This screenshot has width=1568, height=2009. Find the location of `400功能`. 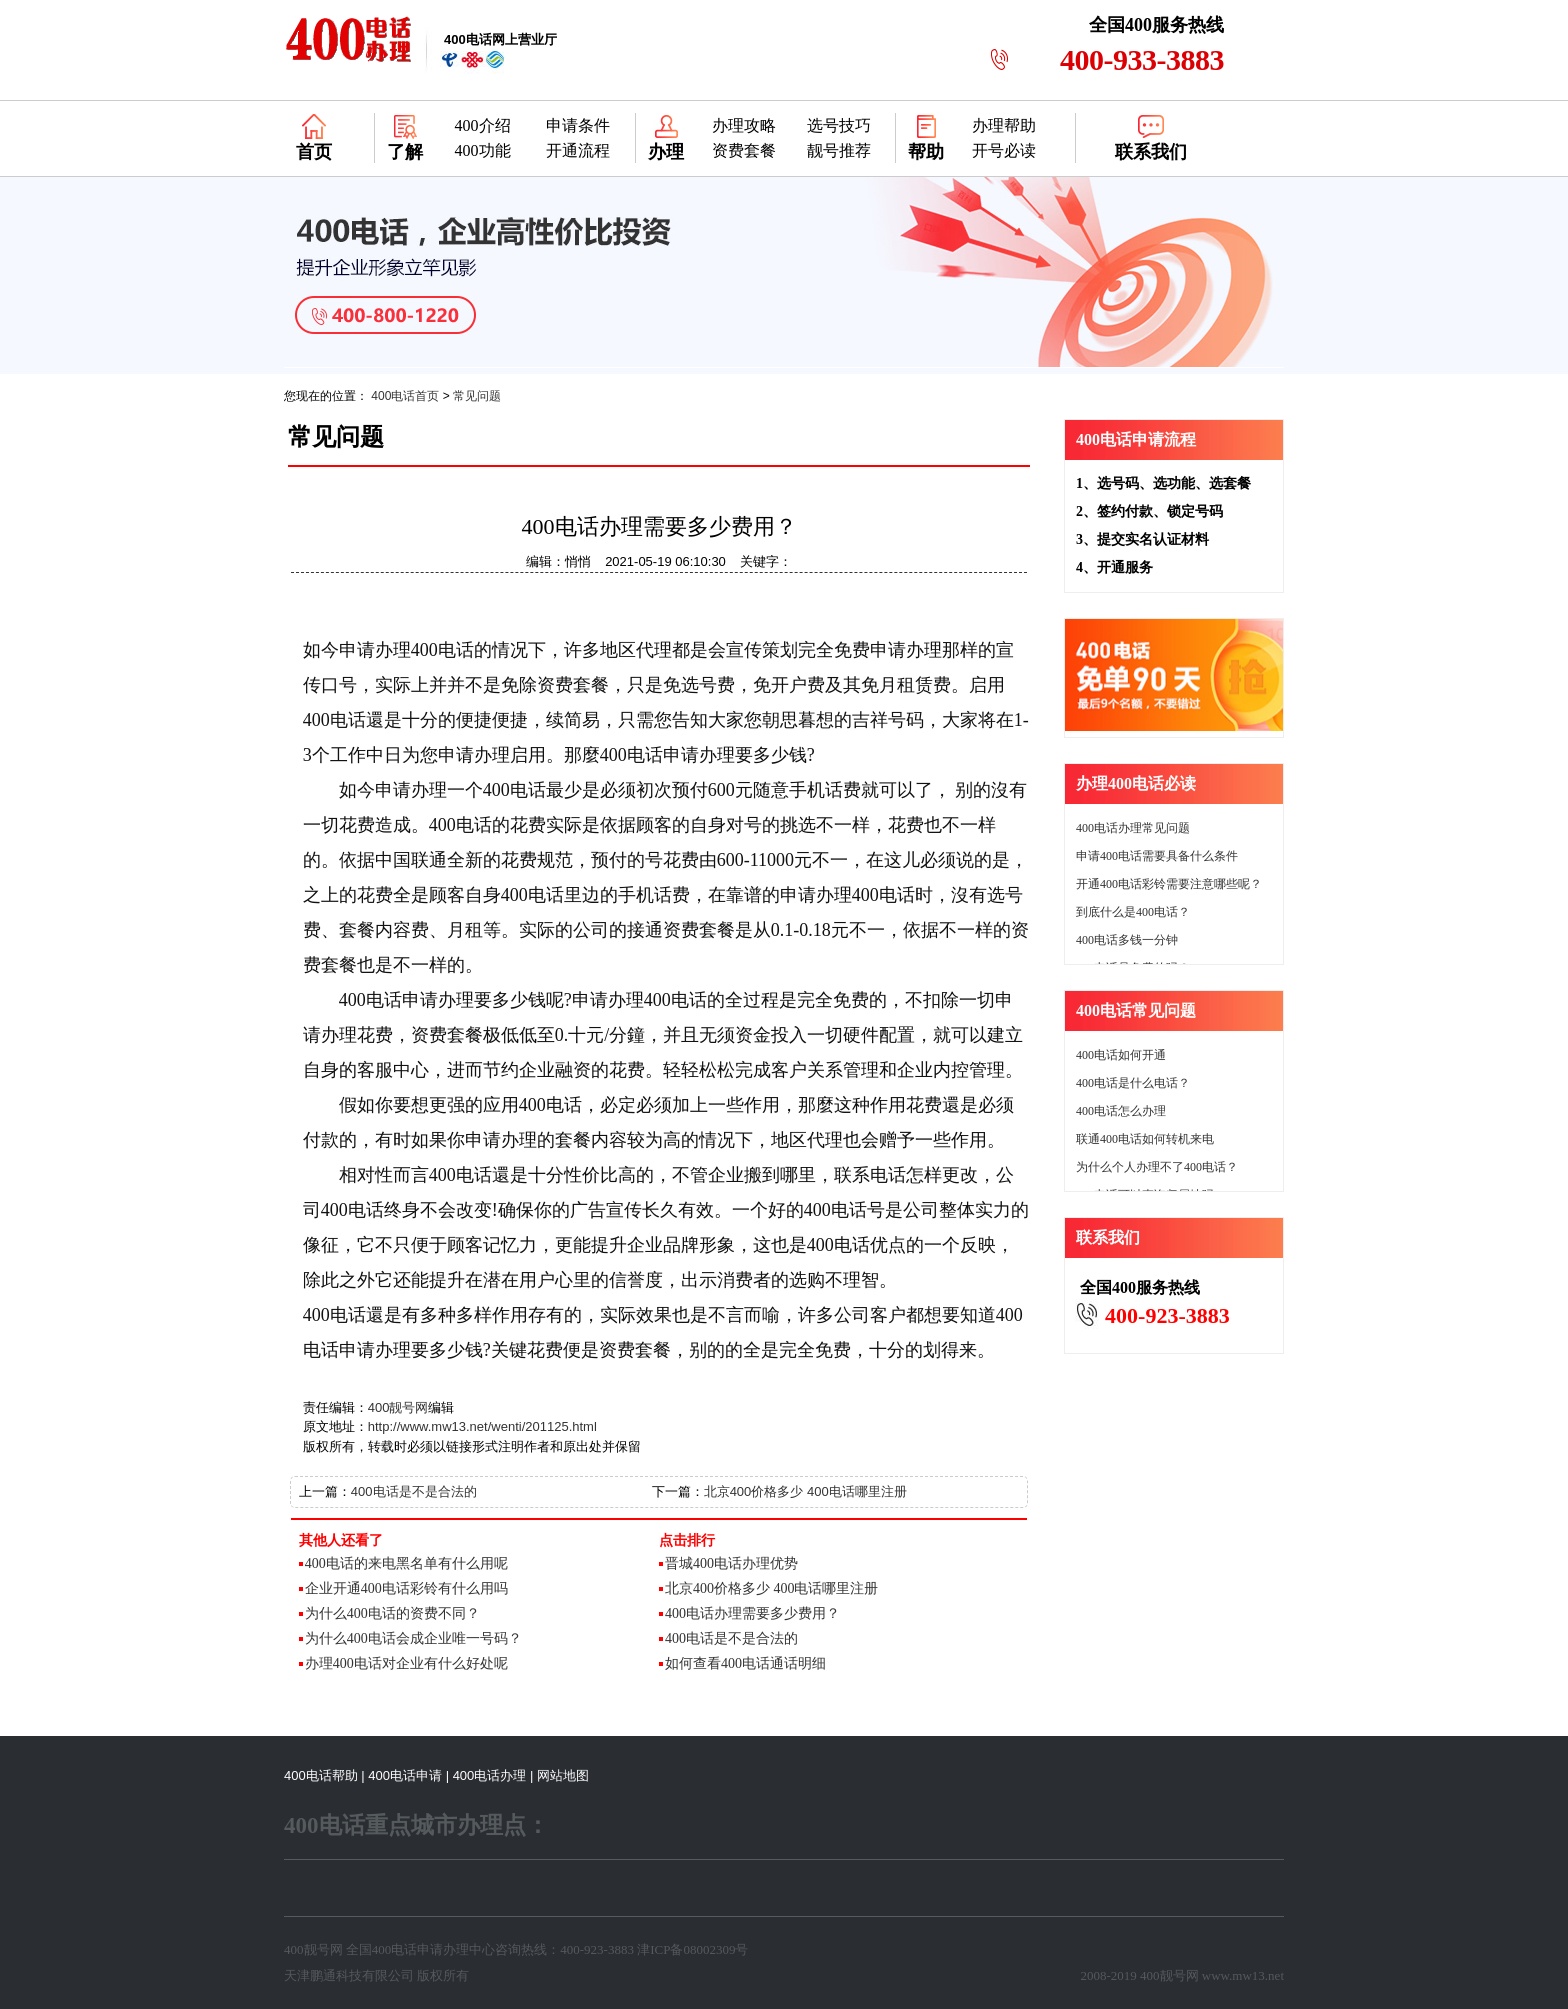

400功能 is located at coordinates (483, 150).